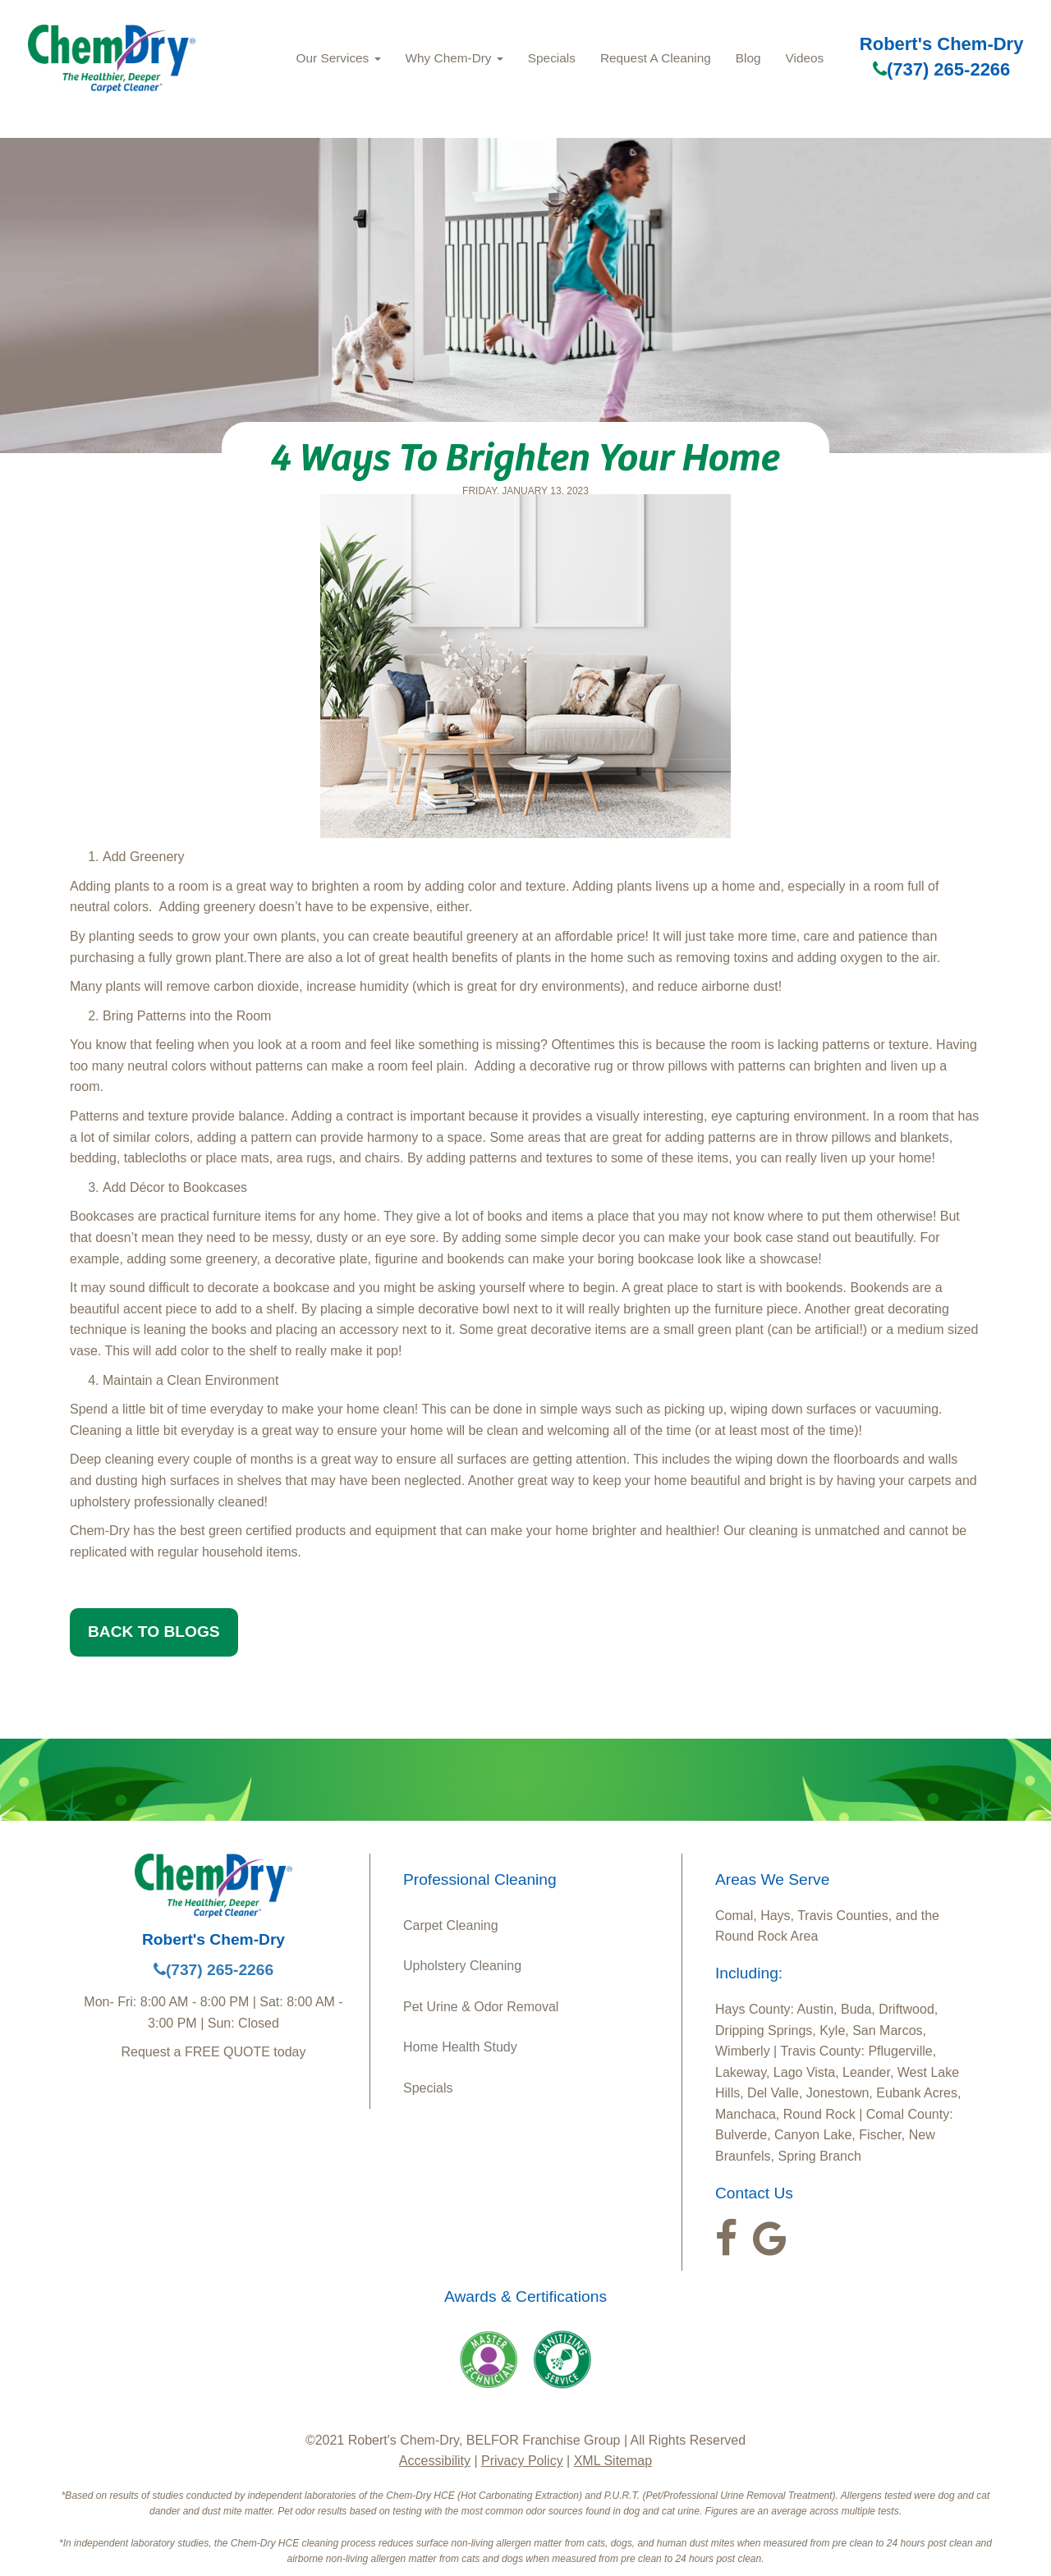 This screenshot has width=1051, height=2576. I want to click on Blog, so click(748, 58).